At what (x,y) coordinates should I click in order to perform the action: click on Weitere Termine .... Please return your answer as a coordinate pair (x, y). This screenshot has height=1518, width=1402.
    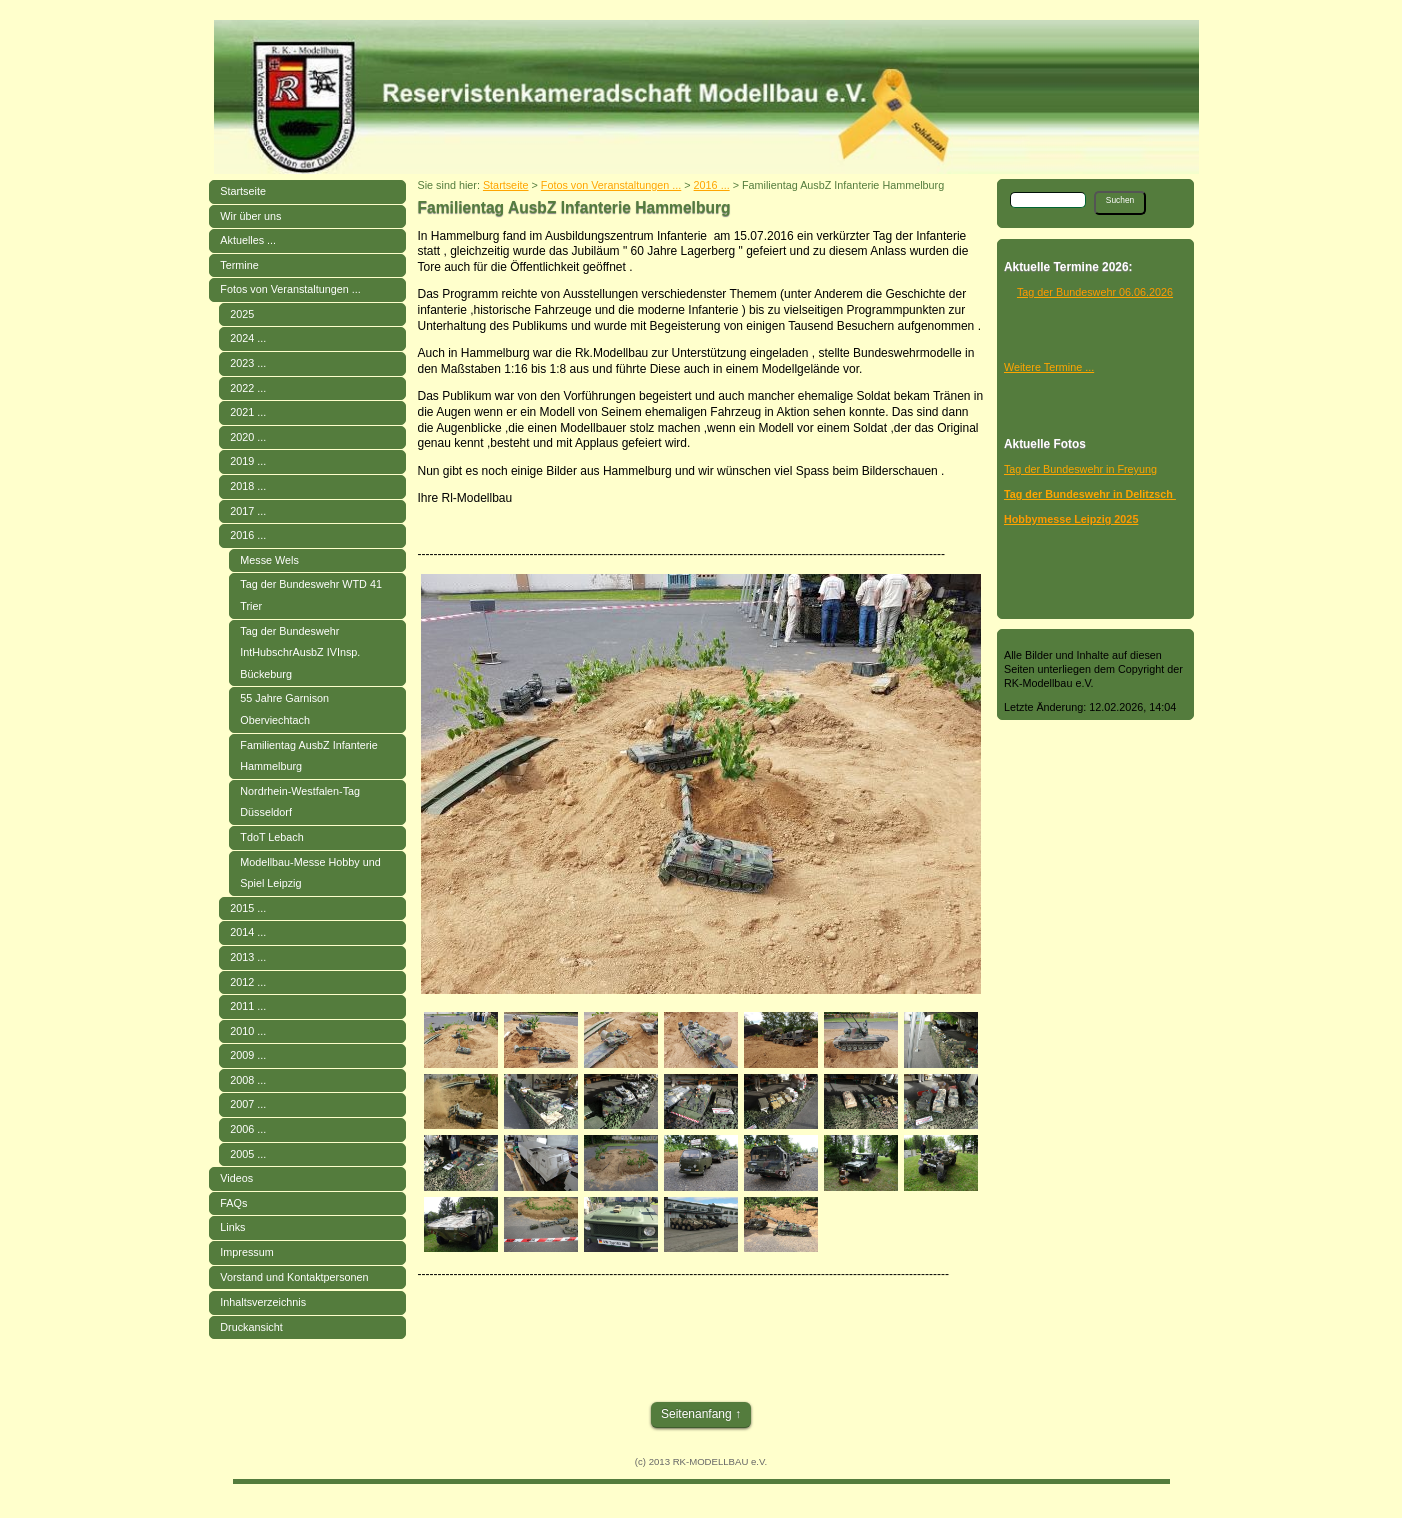
    Looking at the image, I should click on (1049, 367).